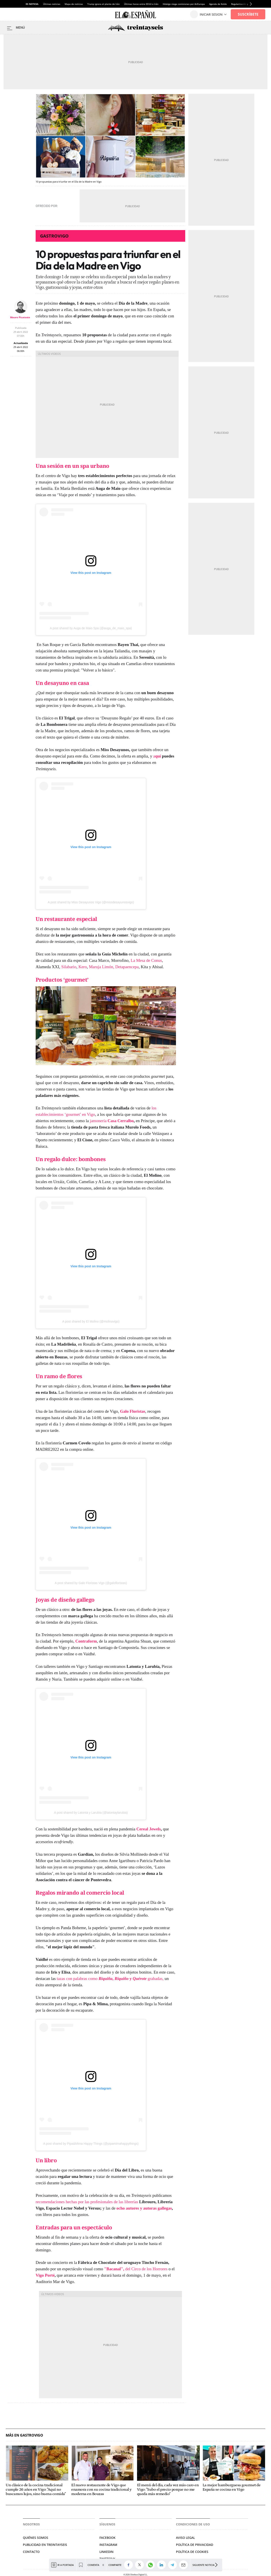  What do you see at coordinates (106, 2552) in the screenshot?
I see `LINKEDIN` at bounding box center [106, 2552].